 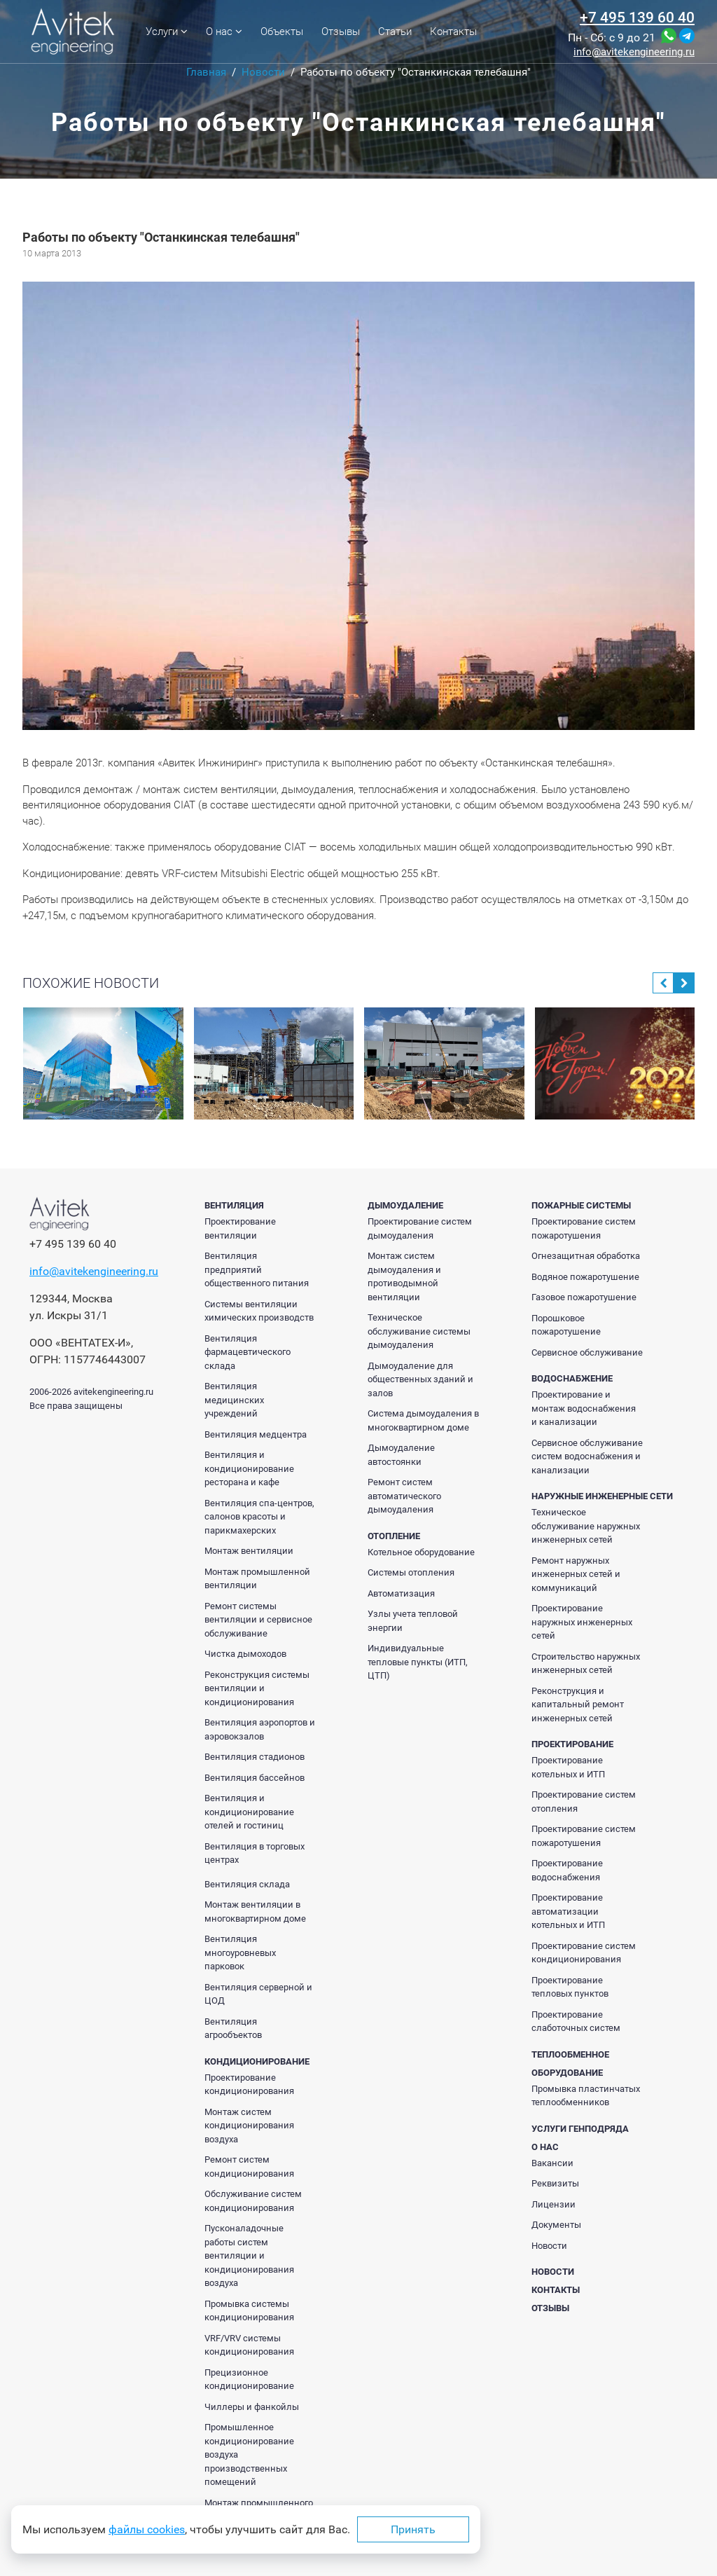 What do you see at coordinates (249, 2125) in the screenshot?
I see `Монтаж систем кондиционирования воздуха` at bounding box center [249, 2125].